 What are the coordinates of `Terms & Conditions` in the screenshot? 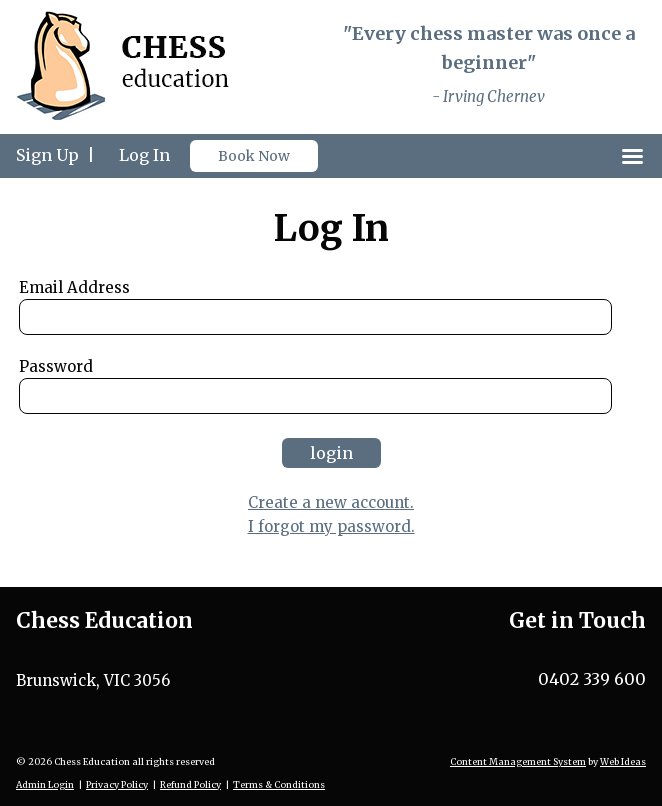 It's located at (279, 784).